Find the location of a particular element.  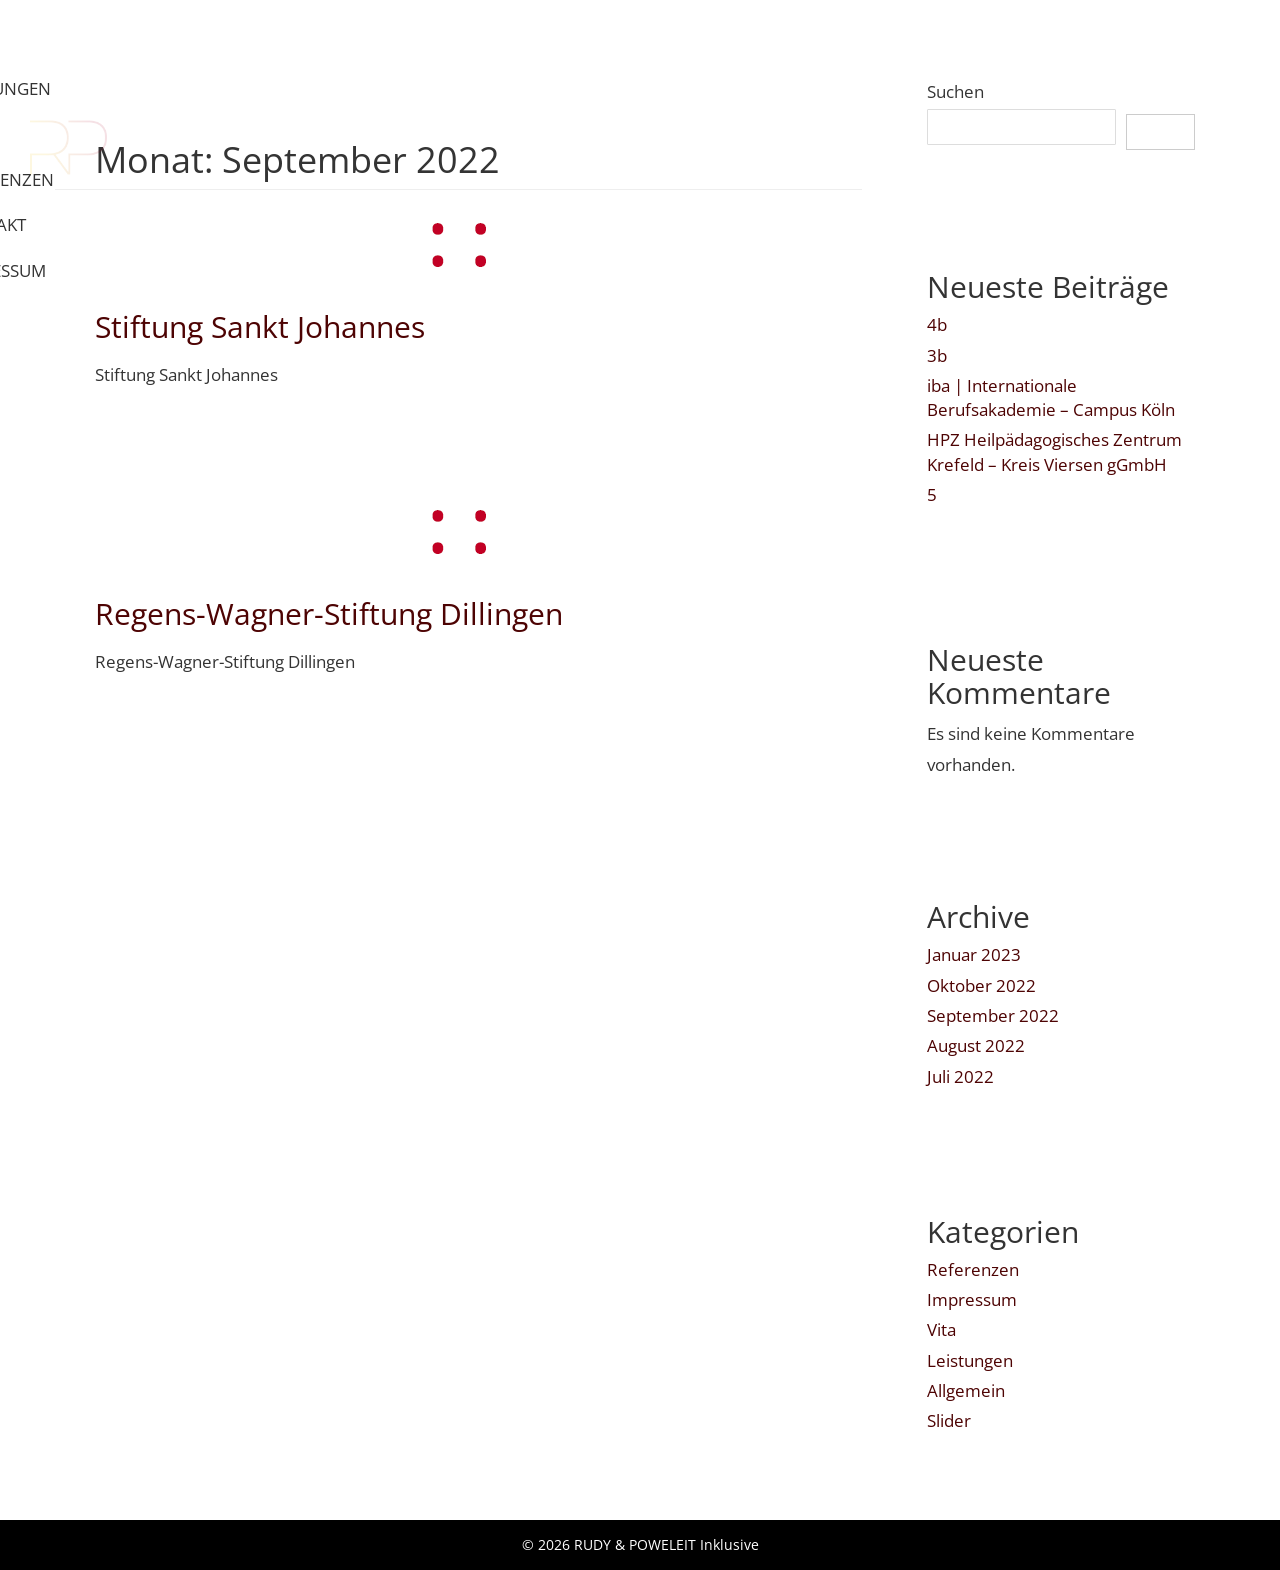

September 2022 is located at coordinates (993, 1015).